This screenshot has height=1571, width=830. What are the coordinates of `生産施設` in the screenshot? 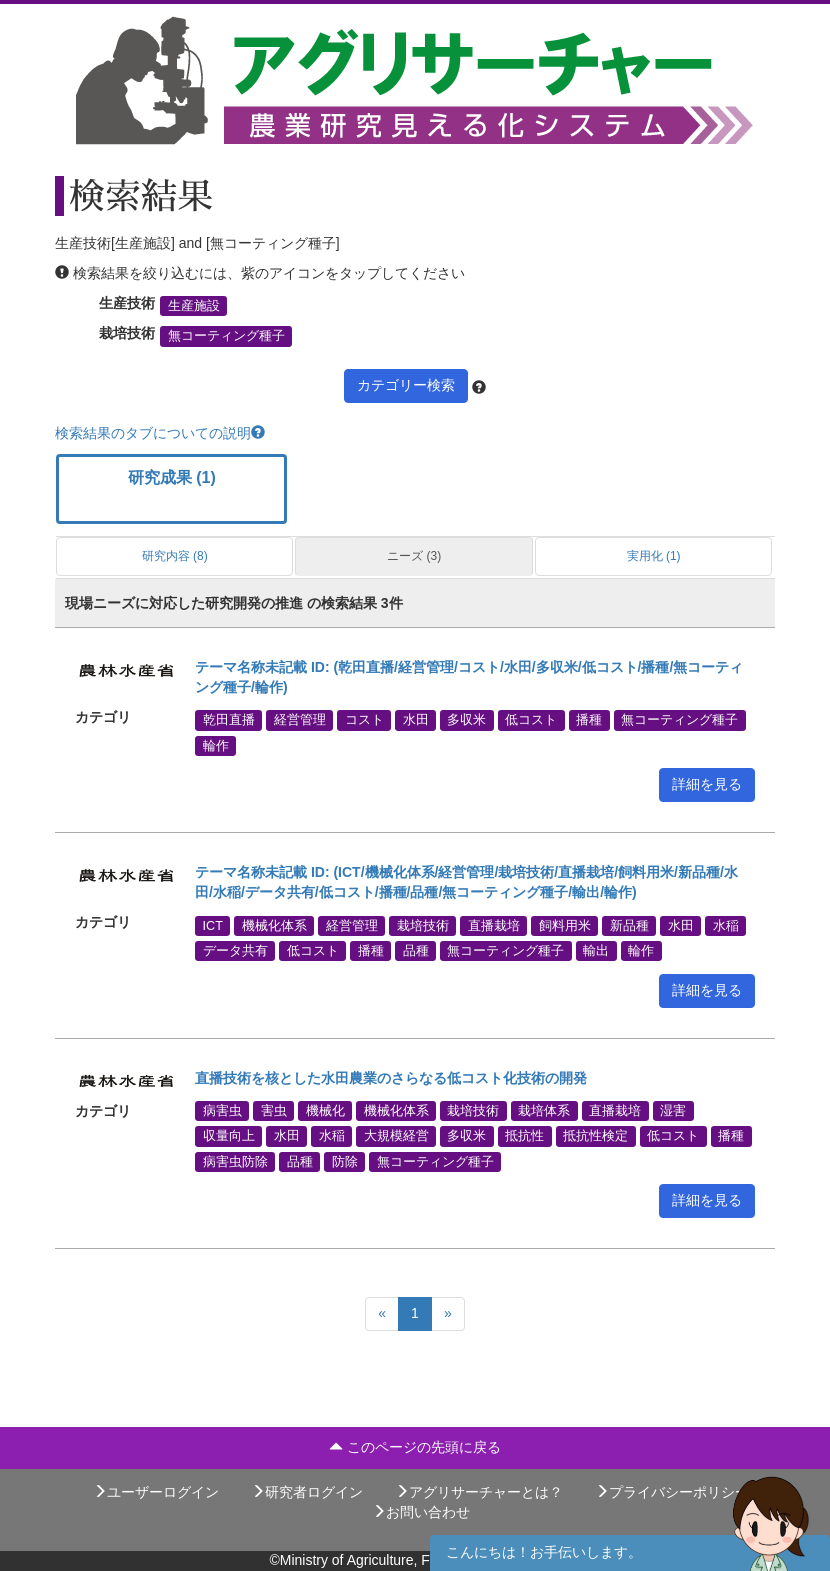 It's located at (194, 306).